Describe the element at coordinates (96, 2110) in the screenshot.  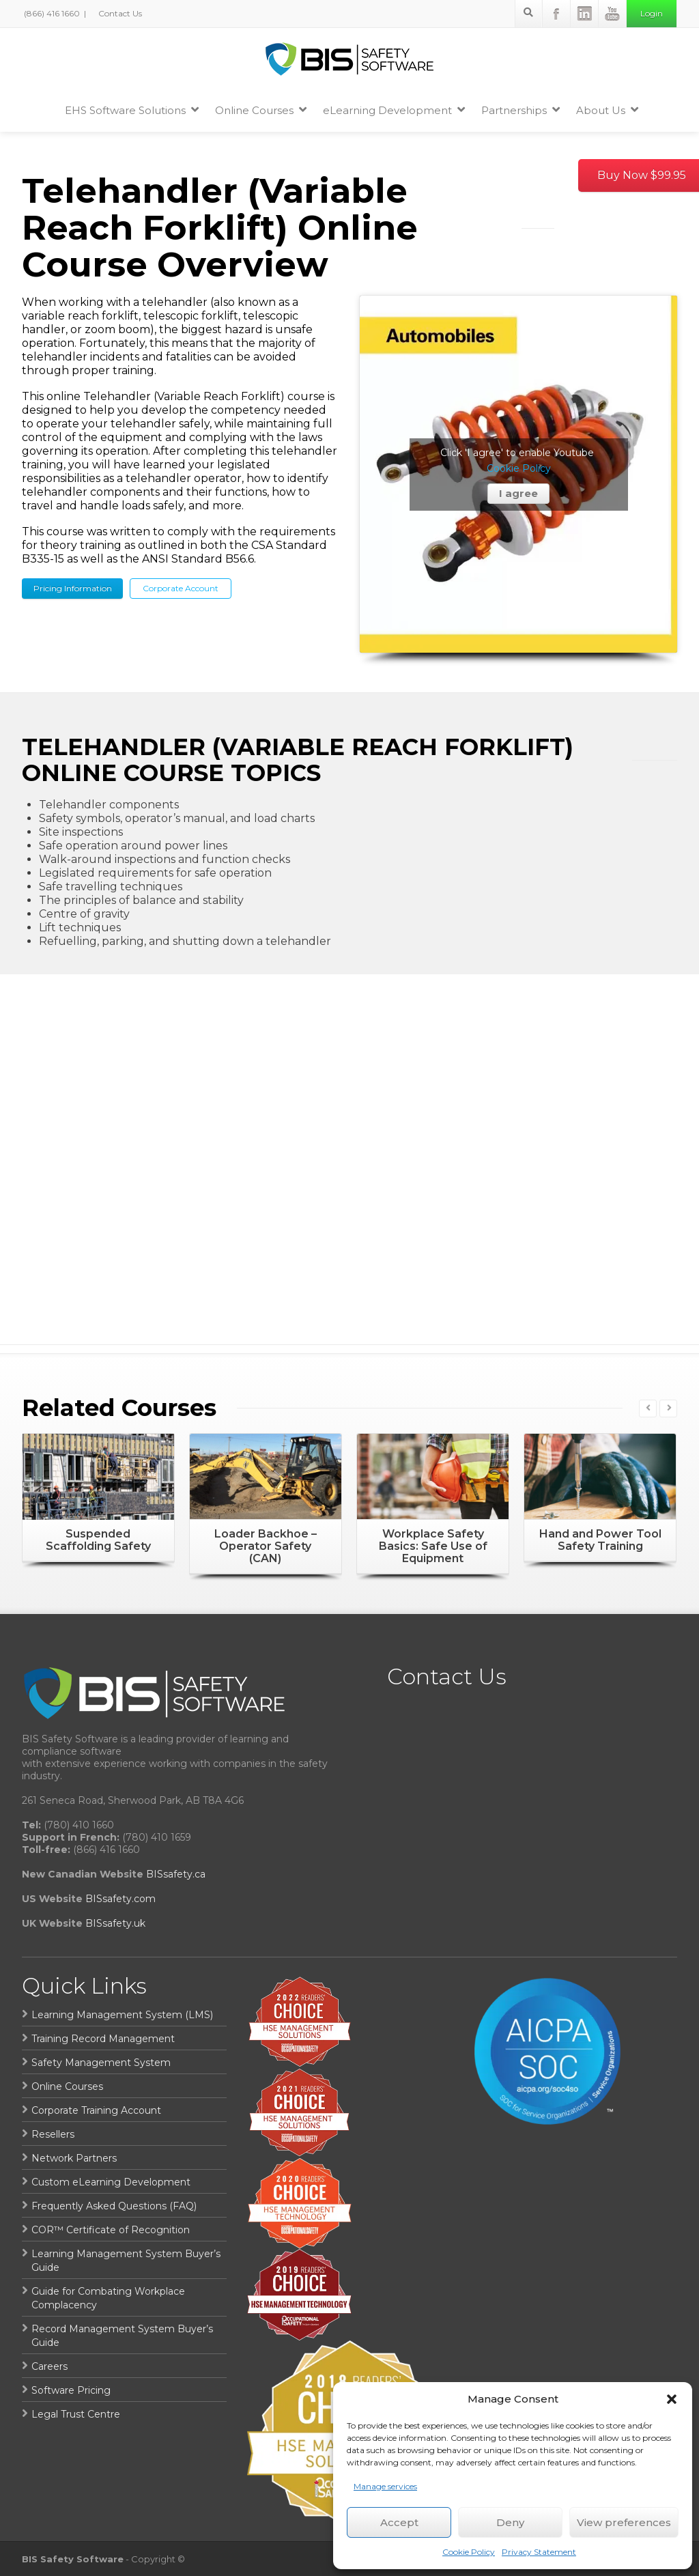
I see `Corporate Training Account` at that location.